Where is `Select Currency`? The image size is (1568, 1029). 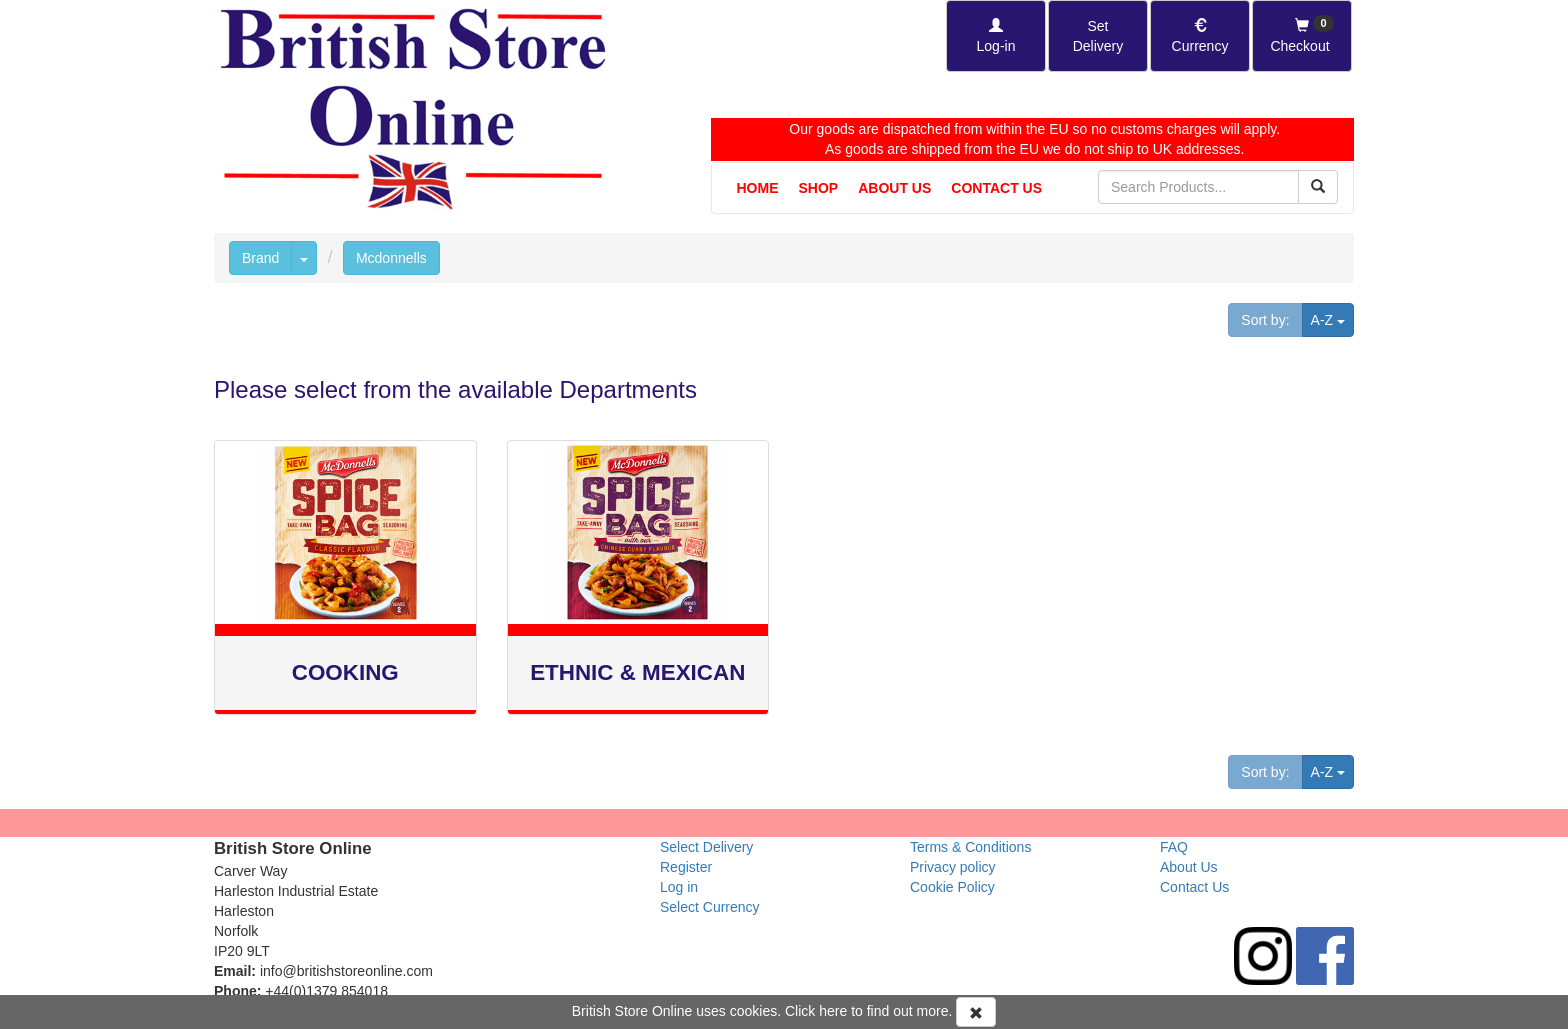 Select Currency is located at coordinates (710, 907).